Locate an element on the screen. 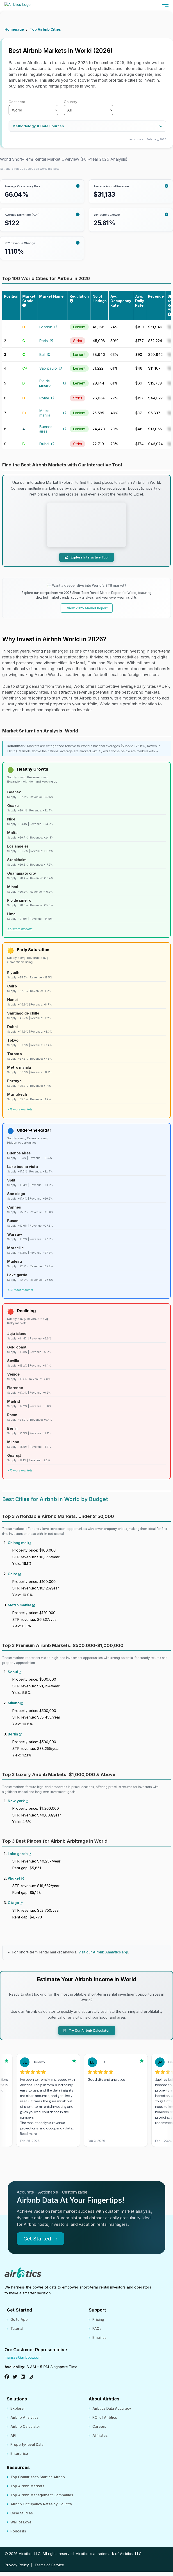  Go to App is located at coordinates (19, 2323).